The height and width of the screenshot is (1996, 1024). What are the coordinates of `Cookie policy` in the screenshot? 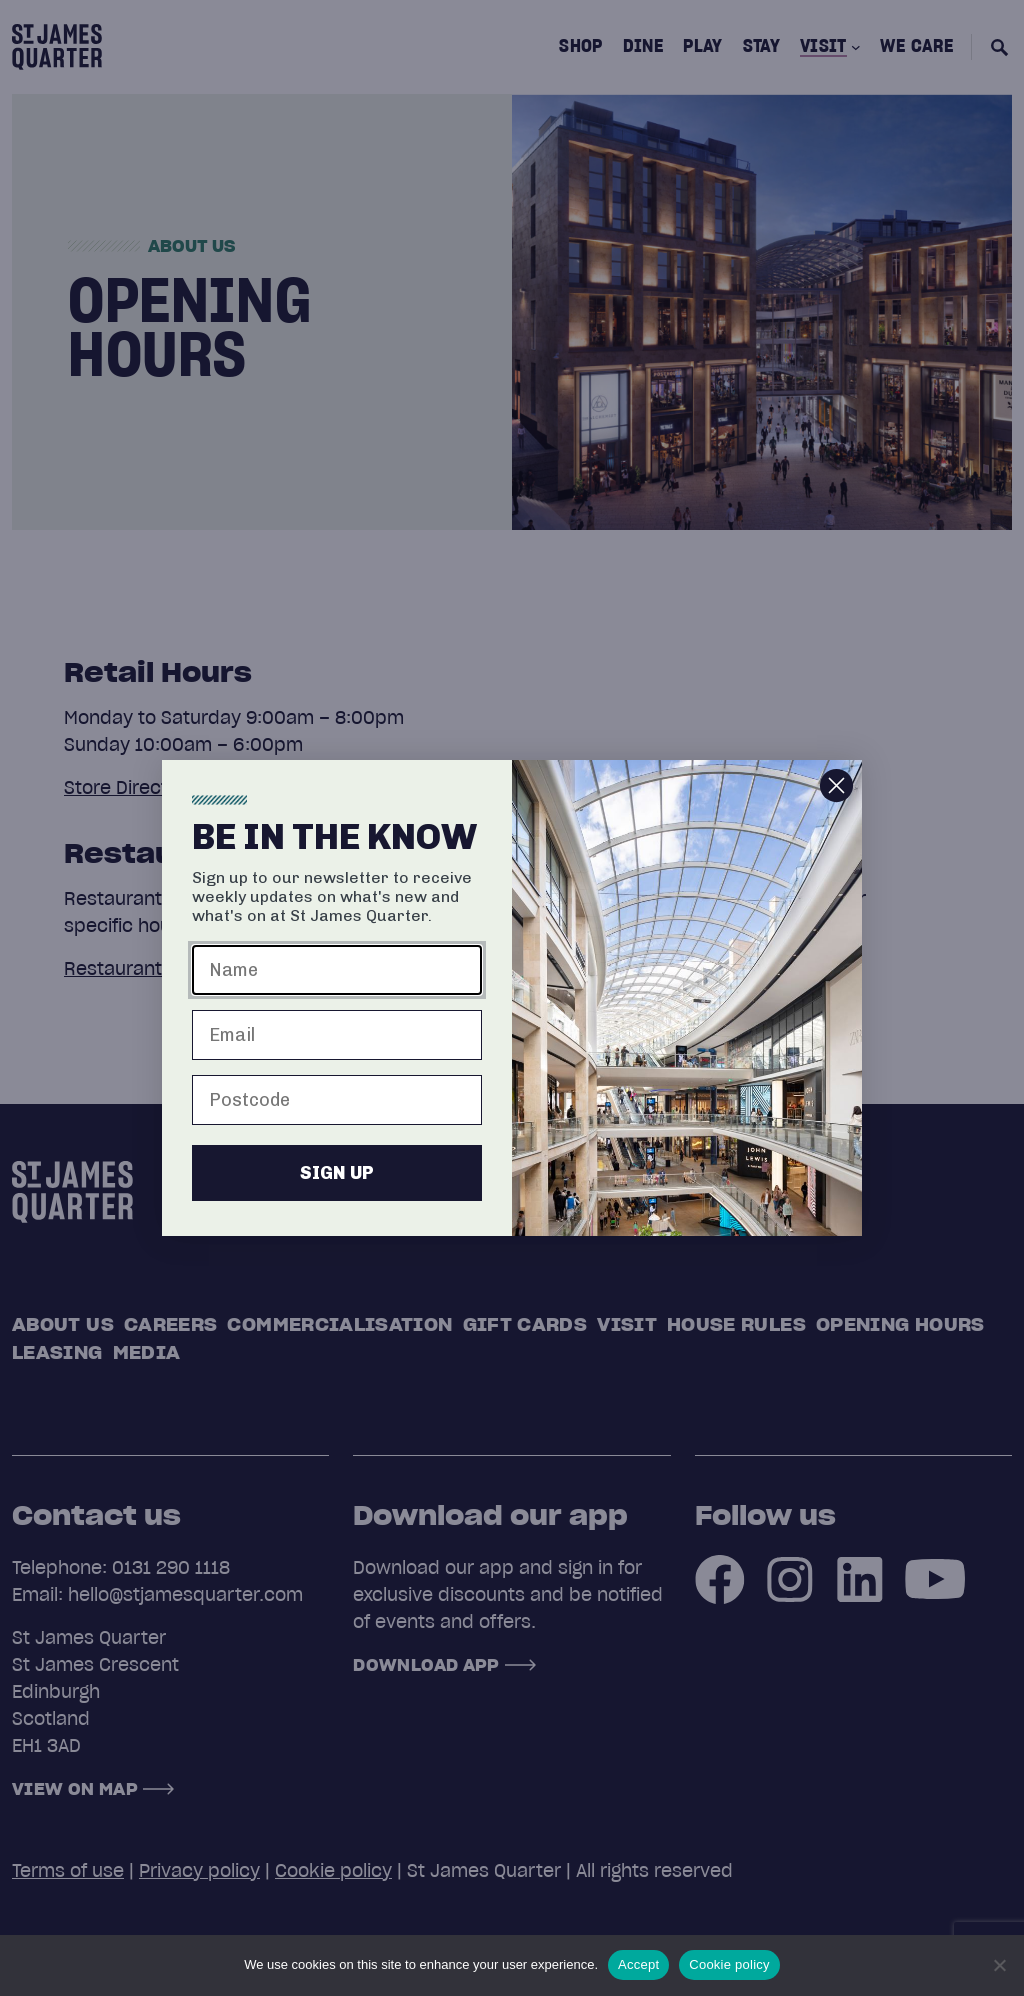 It's located at (729, 1964).